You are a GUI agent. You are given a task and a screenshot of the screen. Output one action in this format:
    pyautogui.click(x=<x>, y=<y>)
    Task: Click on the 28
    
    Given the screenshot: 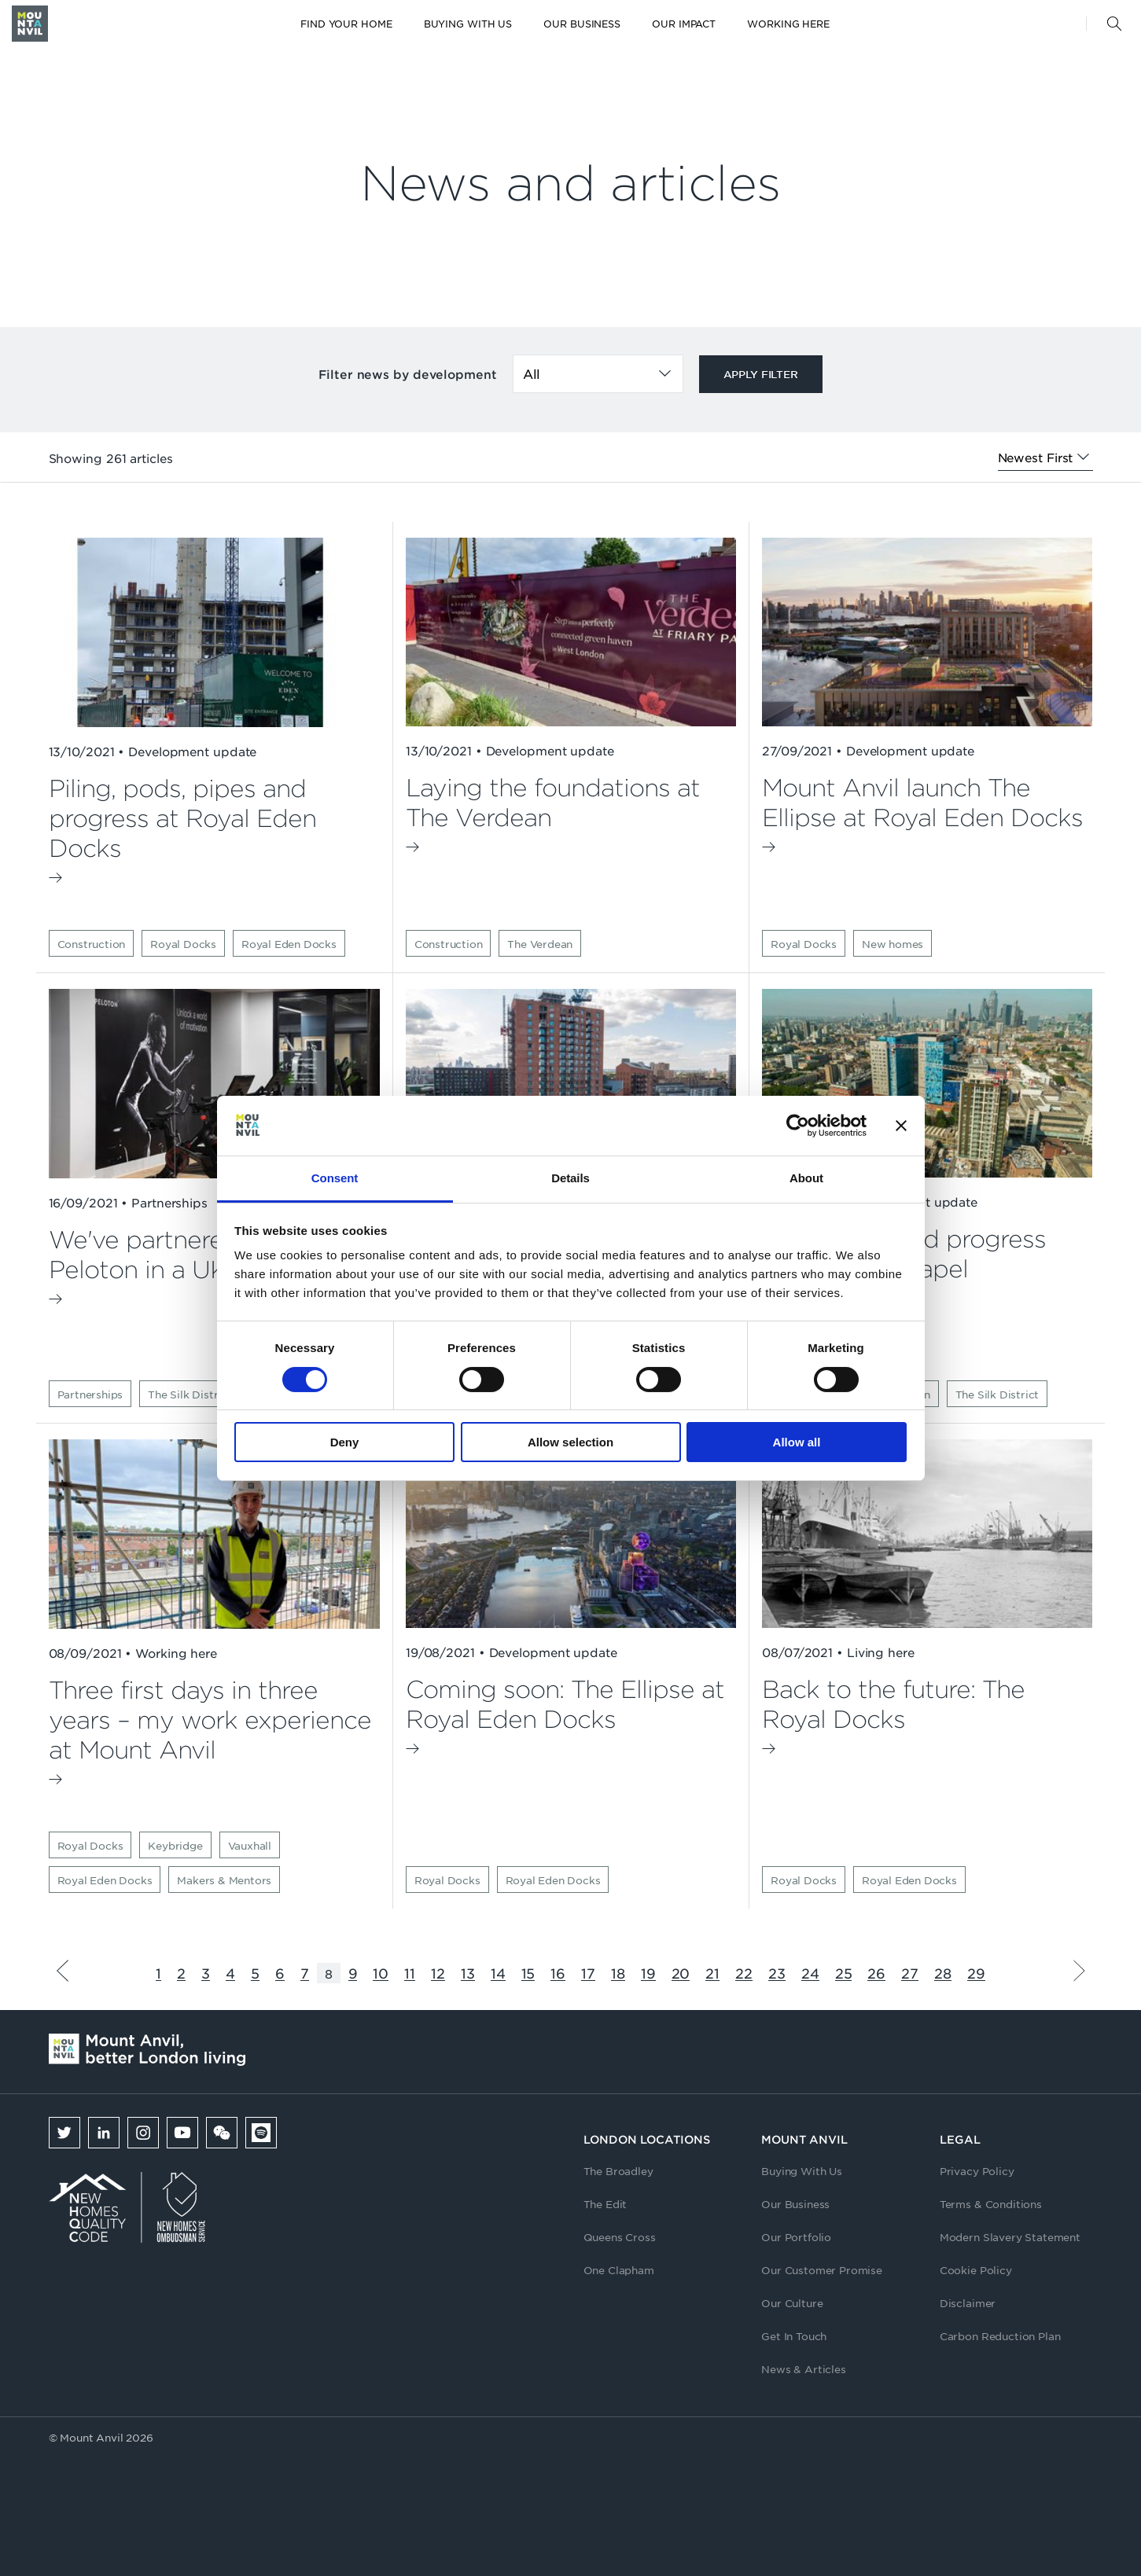 What is the action you would take?
    pyautogui.click(x=942, y=1973)
    